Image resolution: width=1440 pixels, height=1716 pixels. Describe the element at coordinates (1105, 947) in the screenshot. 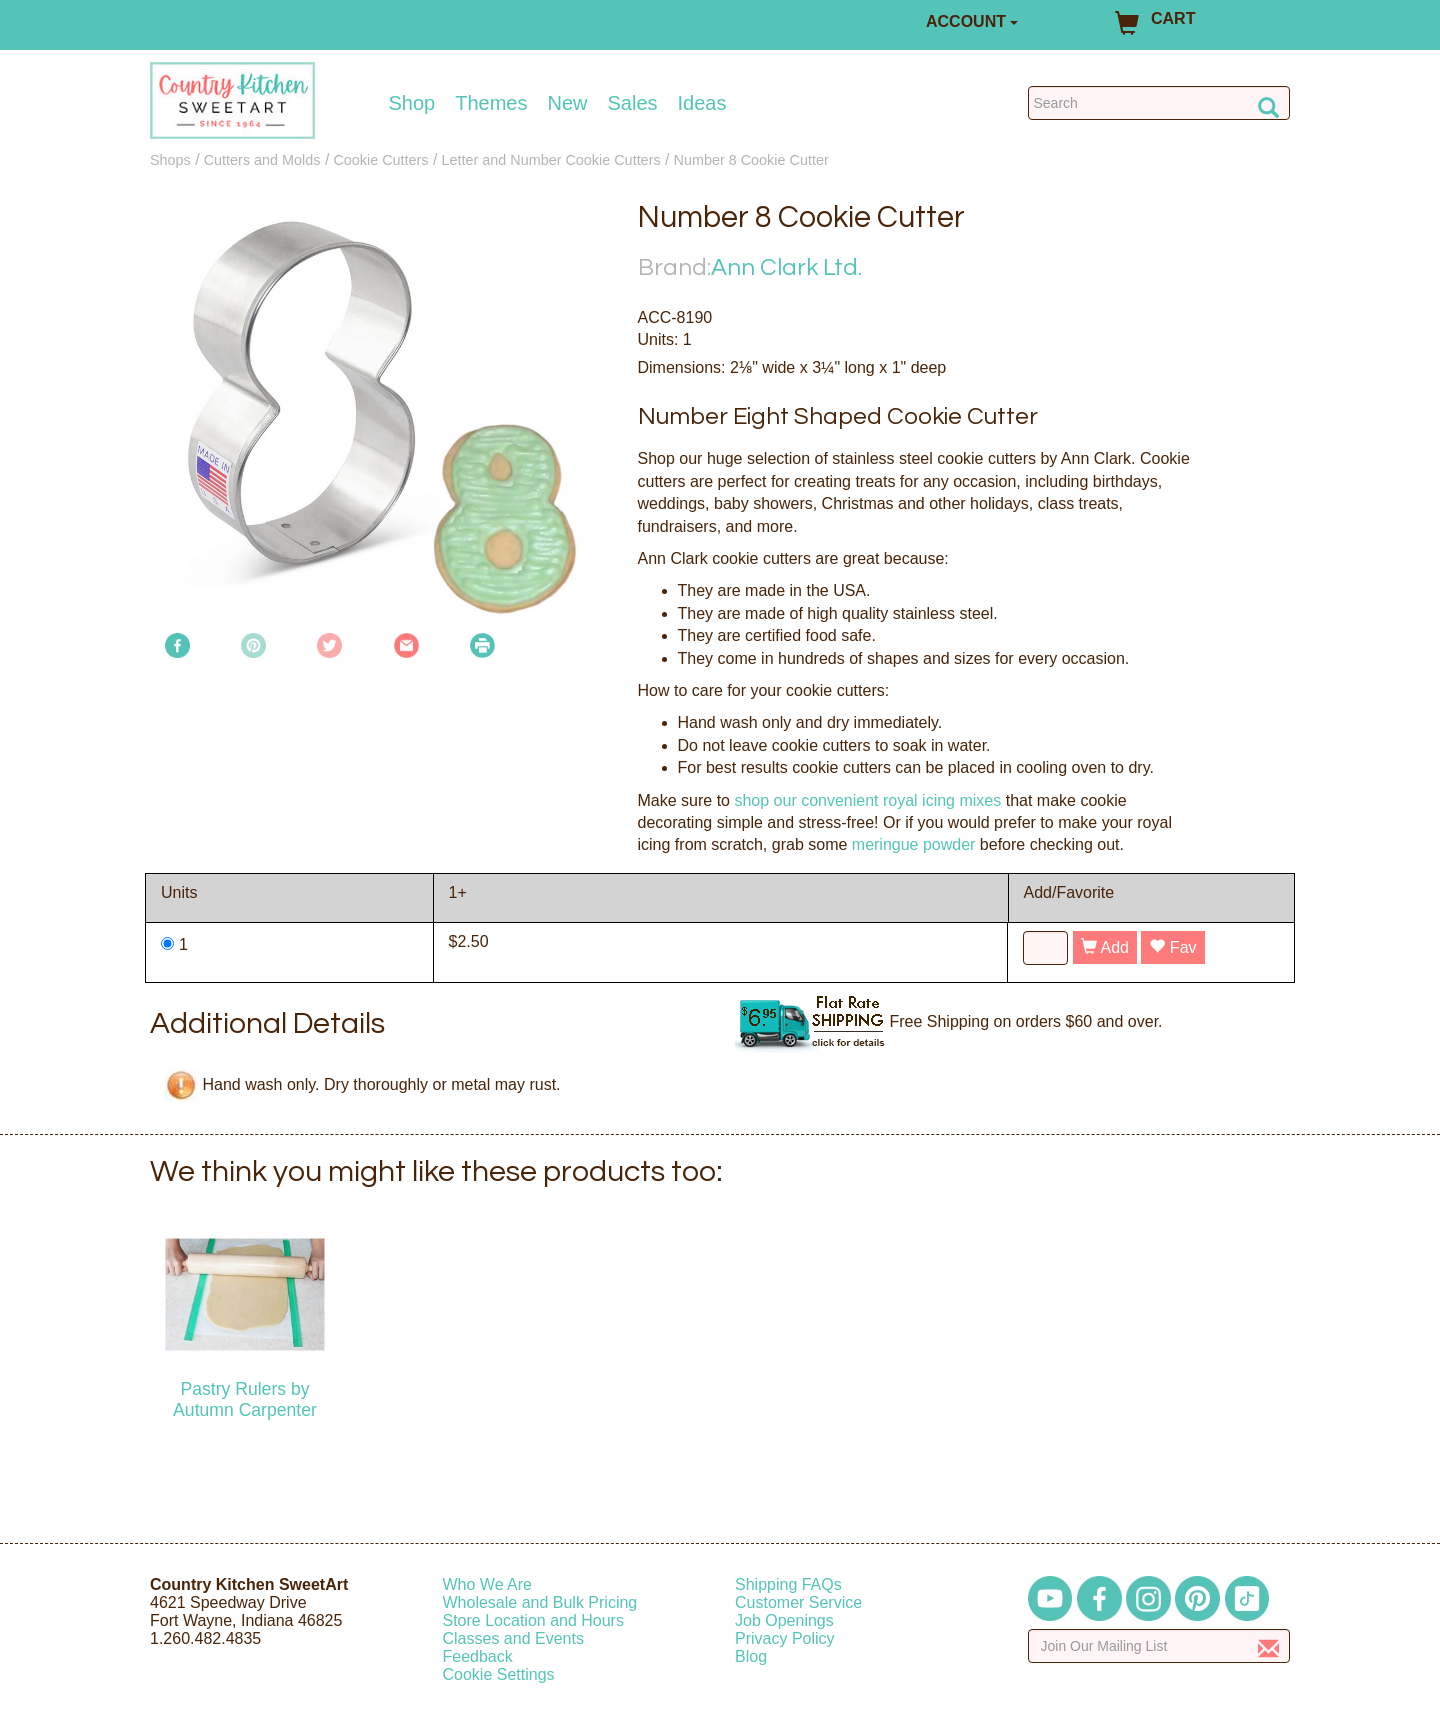

I see `Add` at that location.